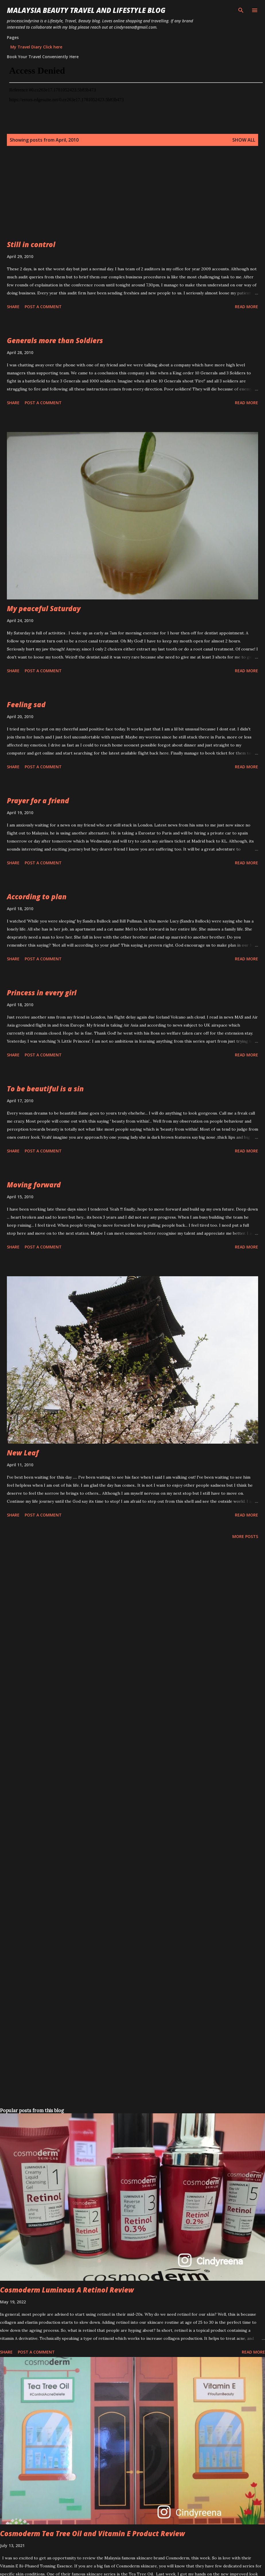 This screenshot has height=2576, width=265. What do you see at coordinates (67, 2289) in the screenshot?
I see `Cosmoderm Luminous A Retinol Review` at bounding box center [67, 2289].